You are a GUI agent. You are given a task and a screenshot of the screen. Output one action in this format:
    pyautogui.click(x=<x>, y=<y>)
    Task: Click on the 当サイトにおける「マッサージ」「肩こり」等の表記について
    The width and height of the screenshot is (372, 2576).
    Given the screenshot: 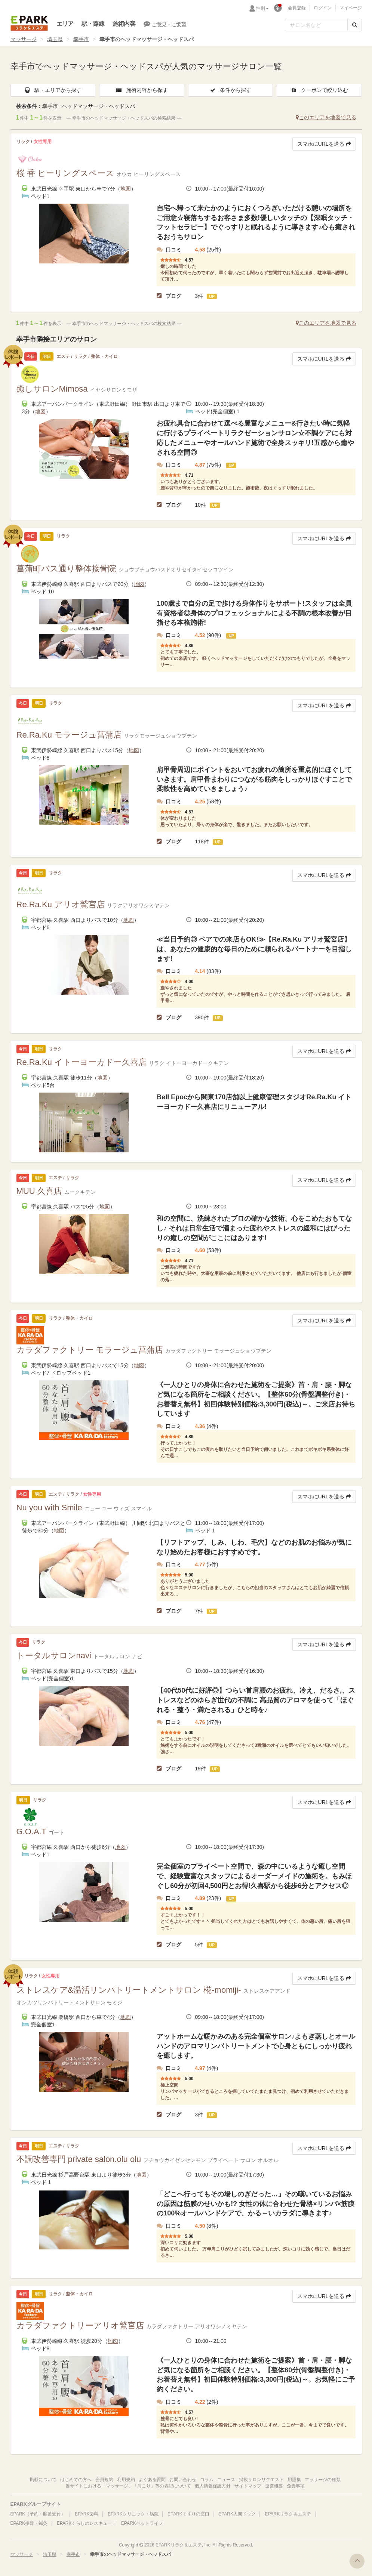 What is the action you would take?
    pyautogui.click(x=128, y=2486)
    